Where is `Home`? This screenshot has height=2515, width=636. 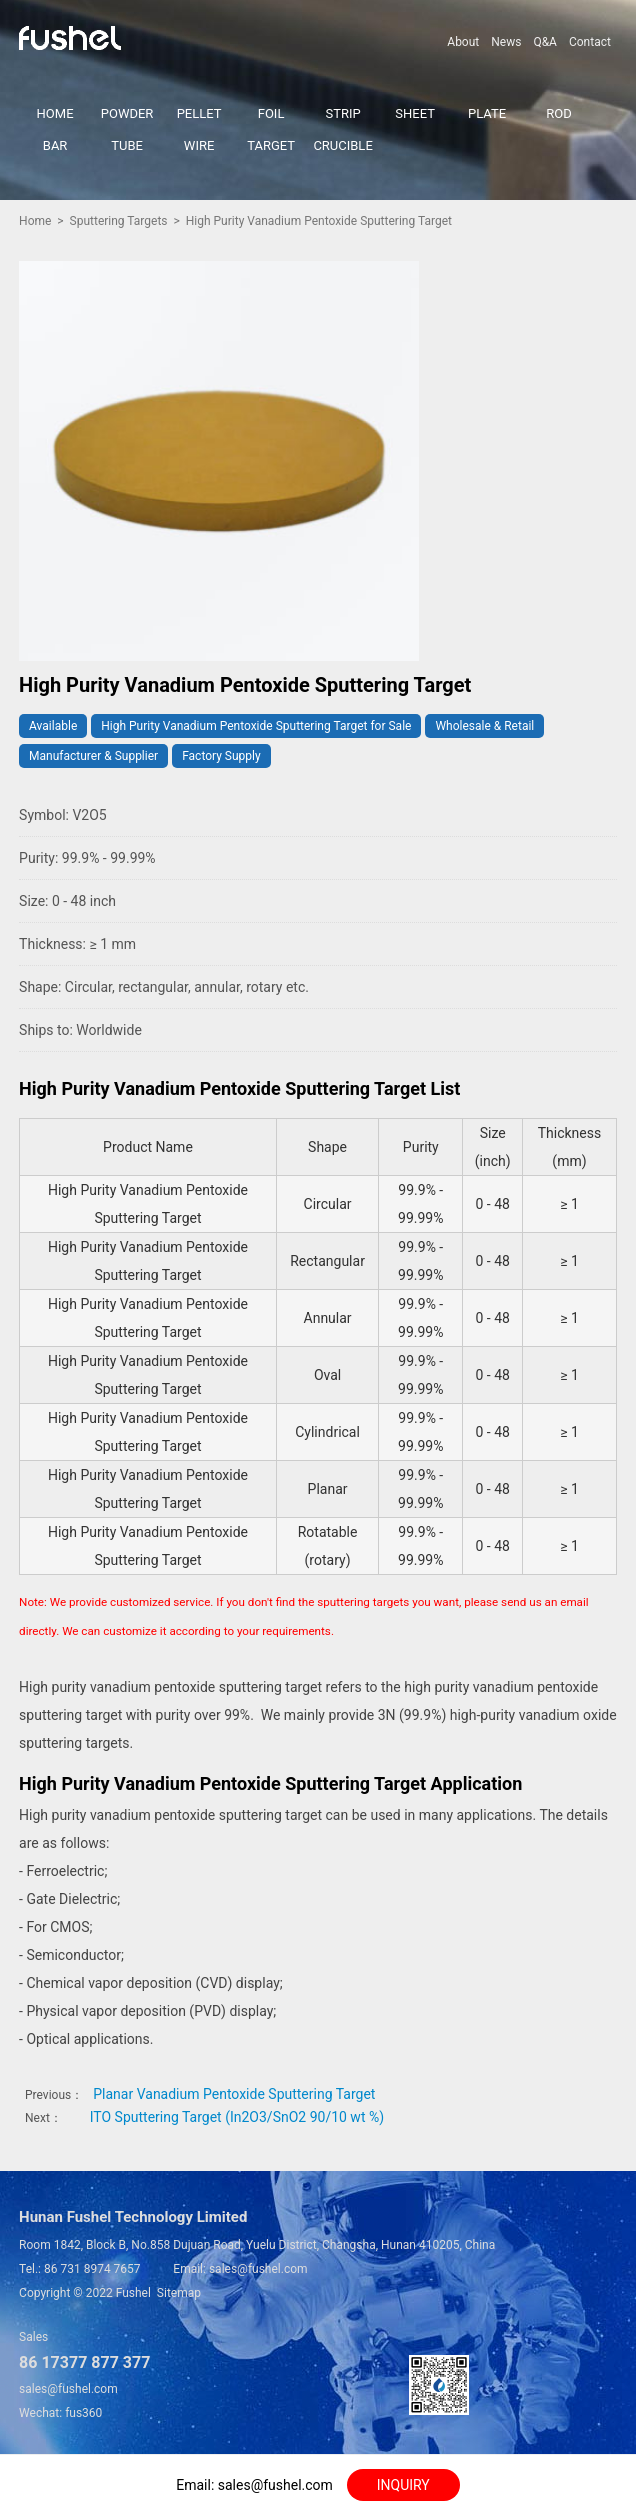
Home is located at coordinates (35, 221).